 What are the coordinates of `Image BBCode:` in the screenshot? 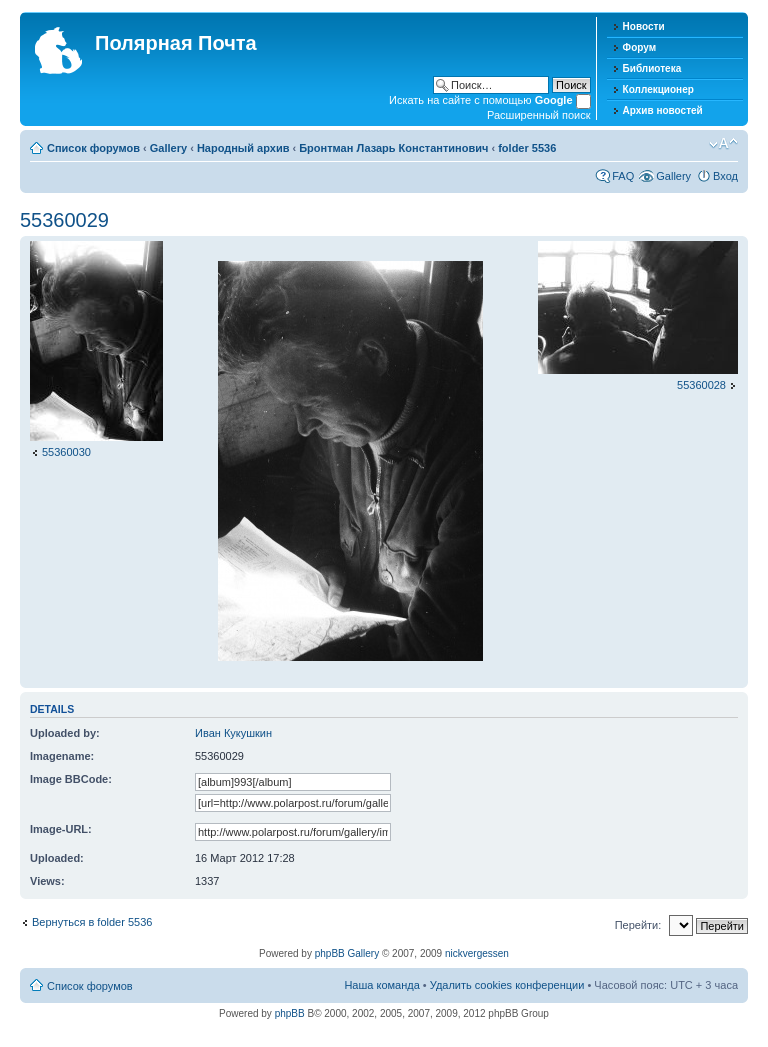 It's located at (71, 779).